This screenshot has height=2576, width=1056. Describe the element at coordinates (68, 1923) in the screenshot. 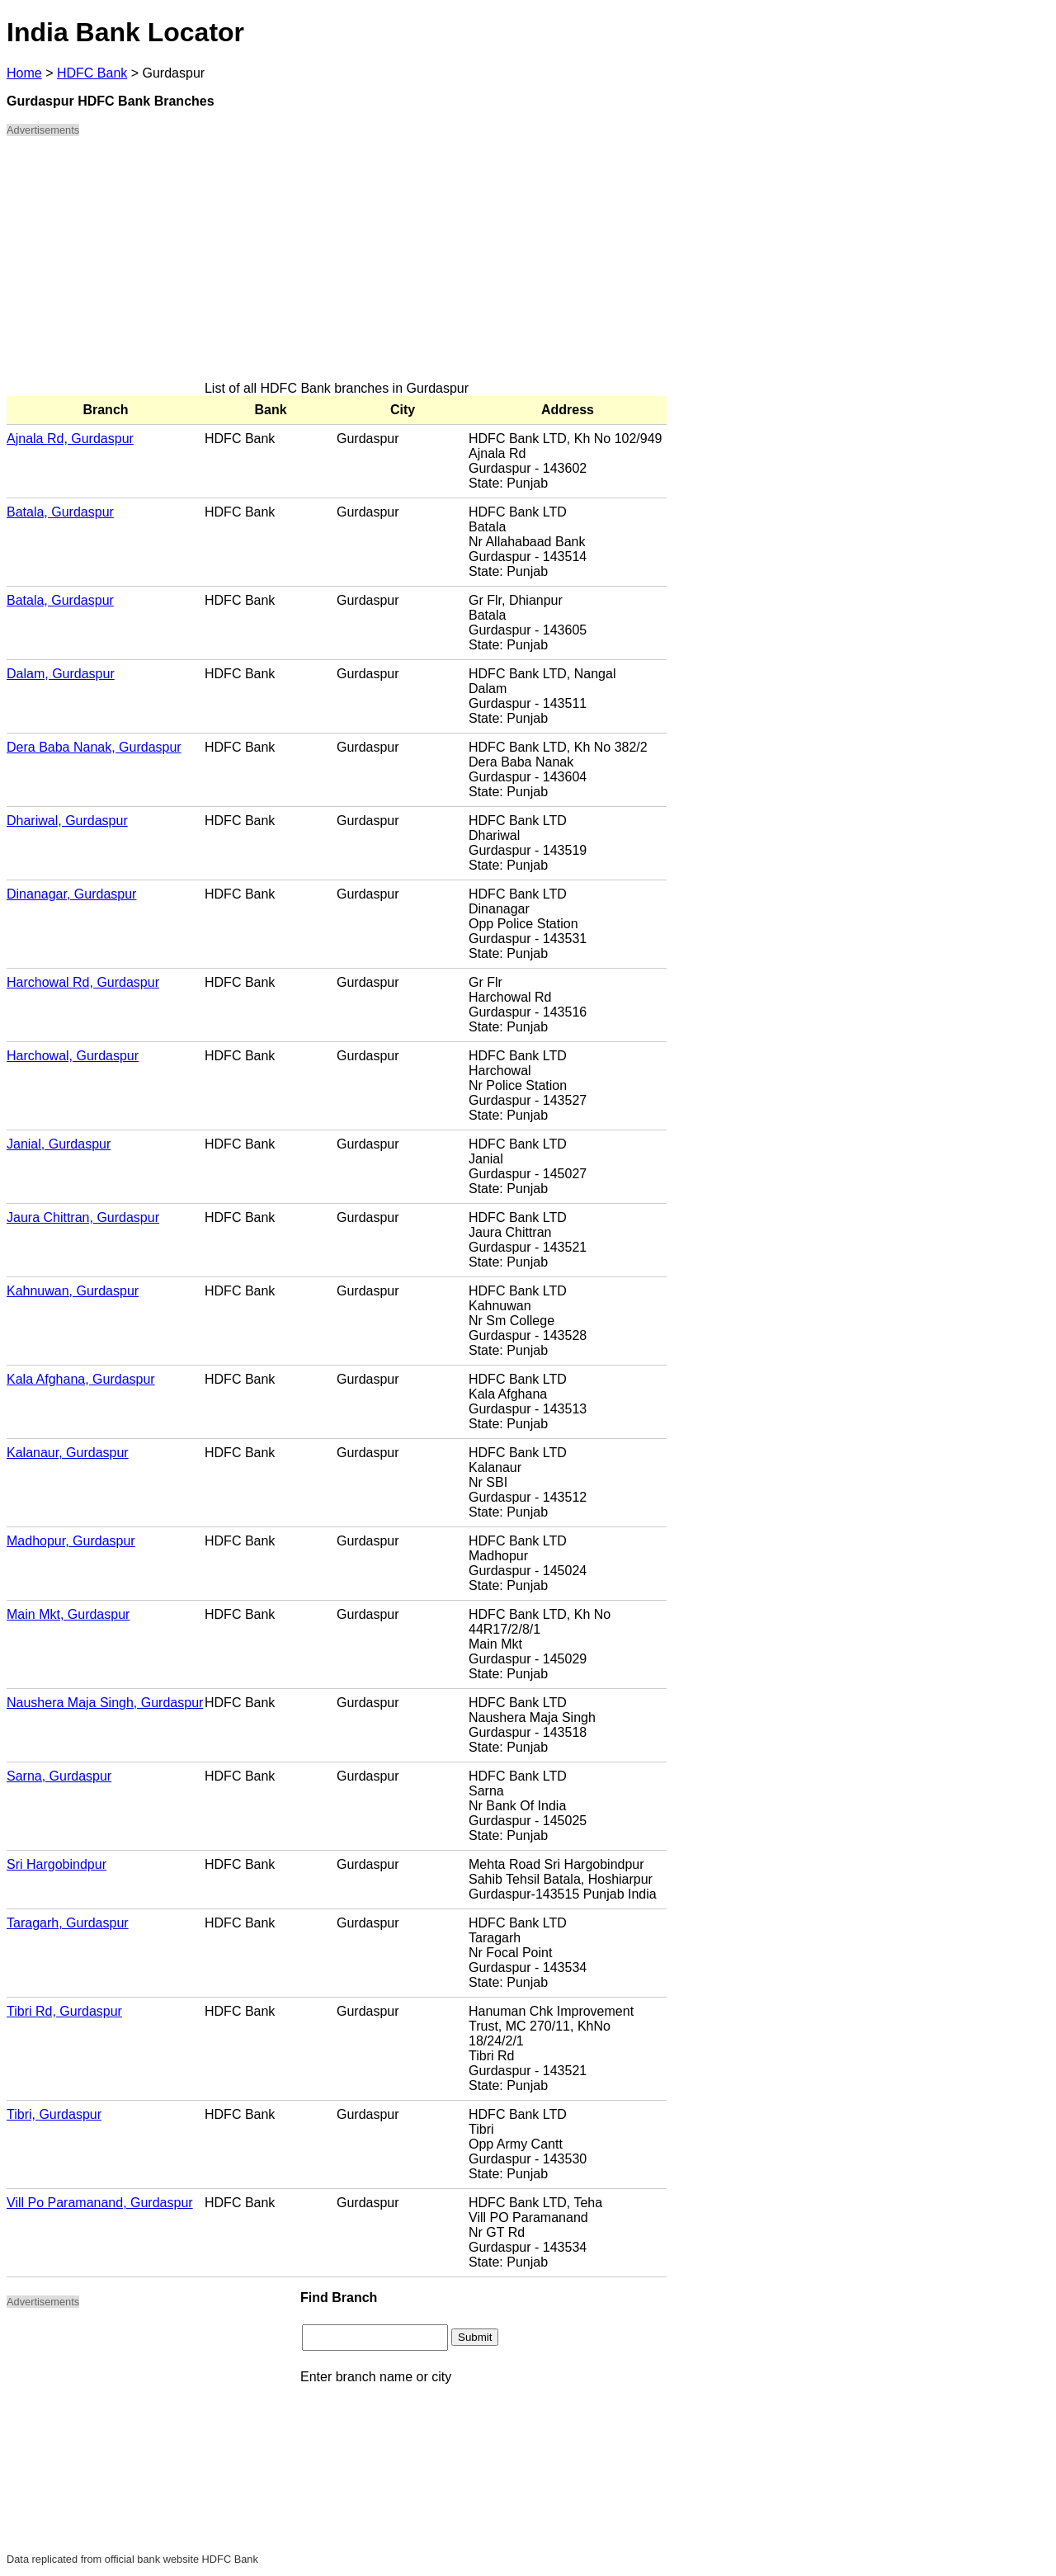

I see `Taragarh, Gurdaspur` at that location.